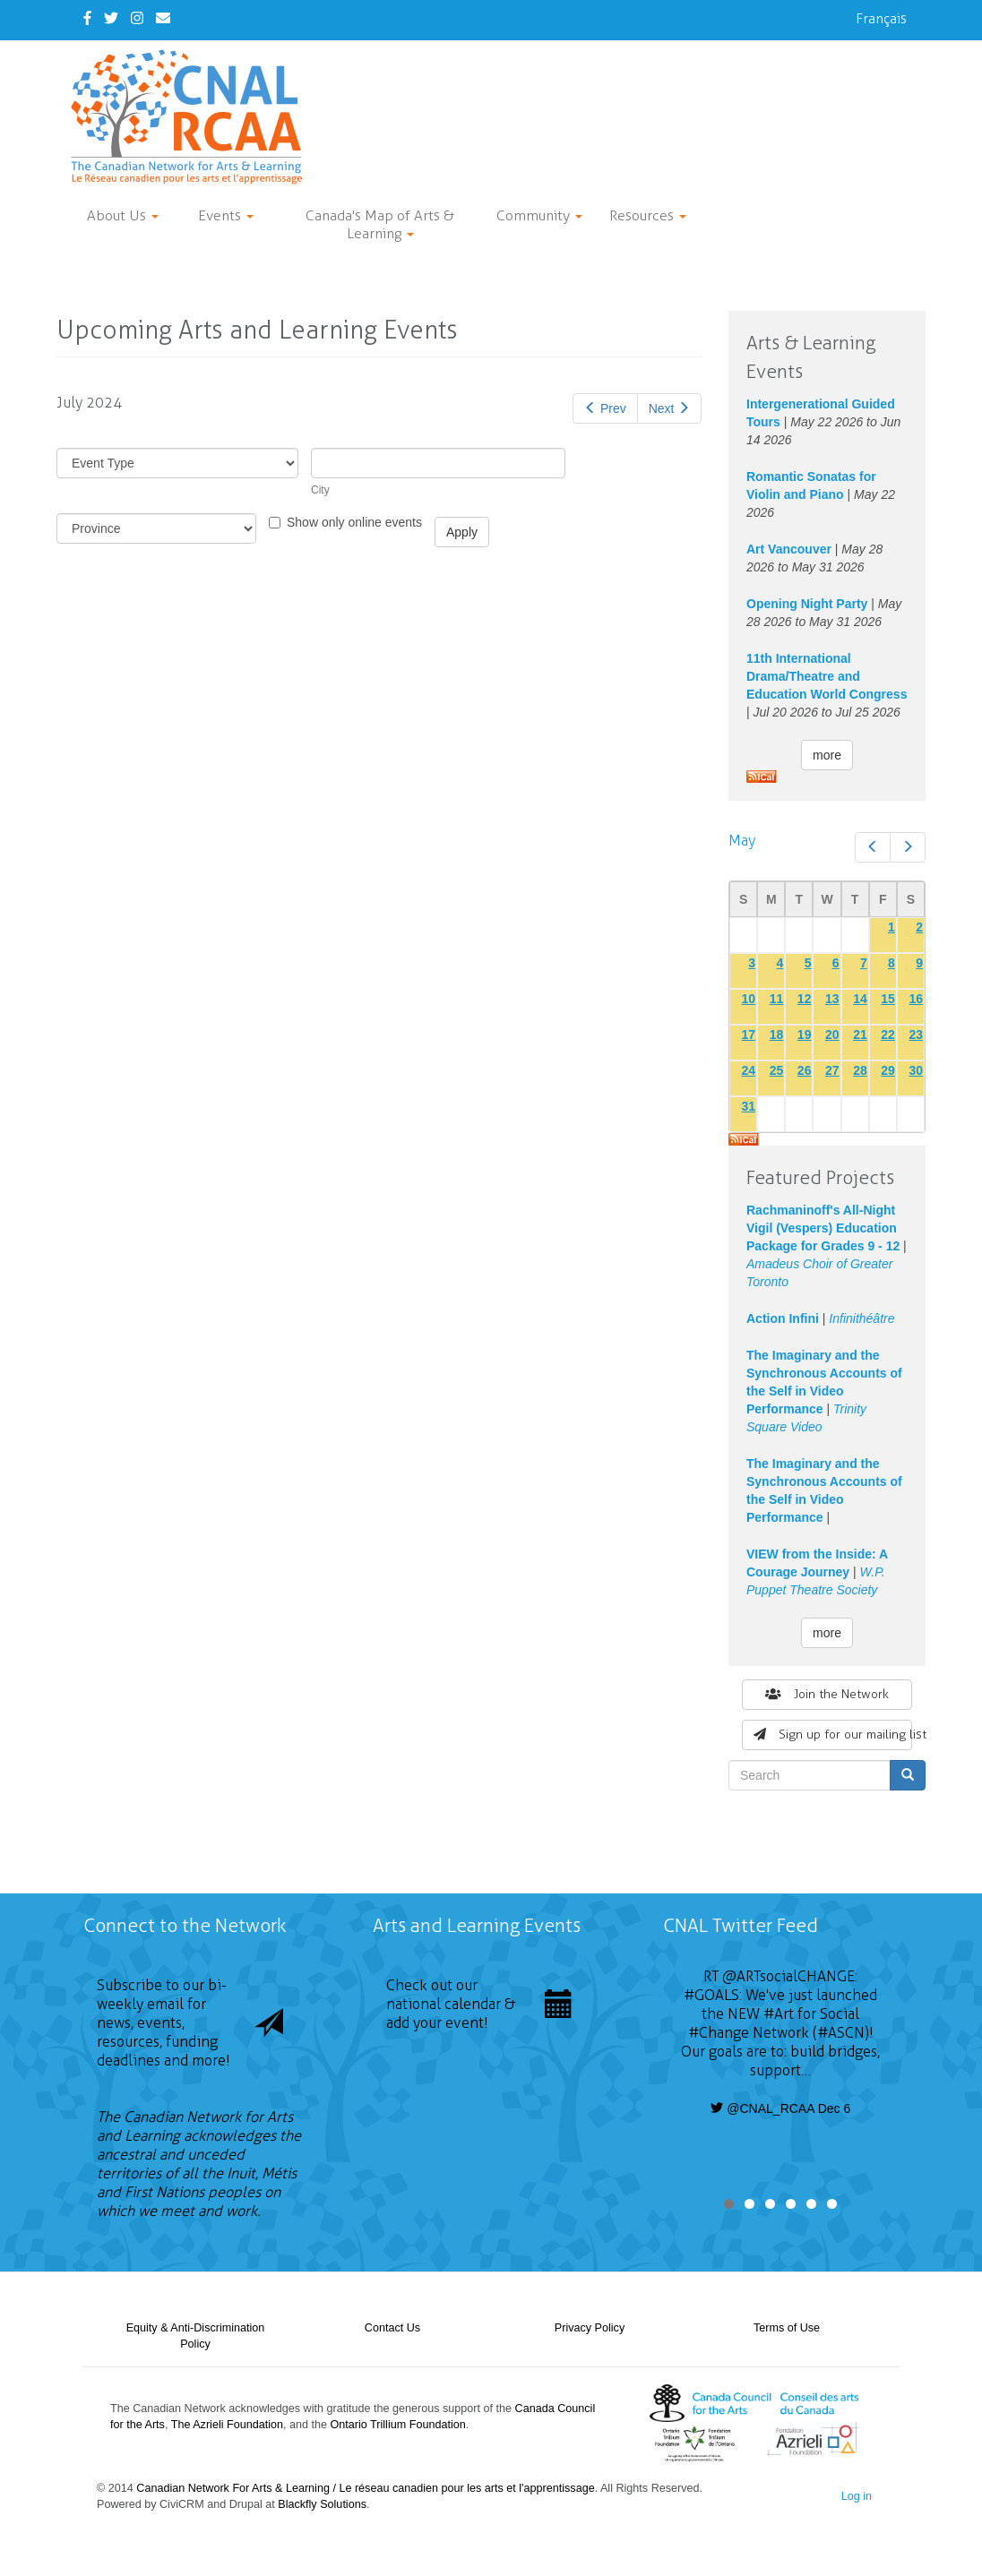 This screenshot has width=982, height=2576. I want to click on 11th International Drama/Theatre and Education World Congress, so click(826, 676).